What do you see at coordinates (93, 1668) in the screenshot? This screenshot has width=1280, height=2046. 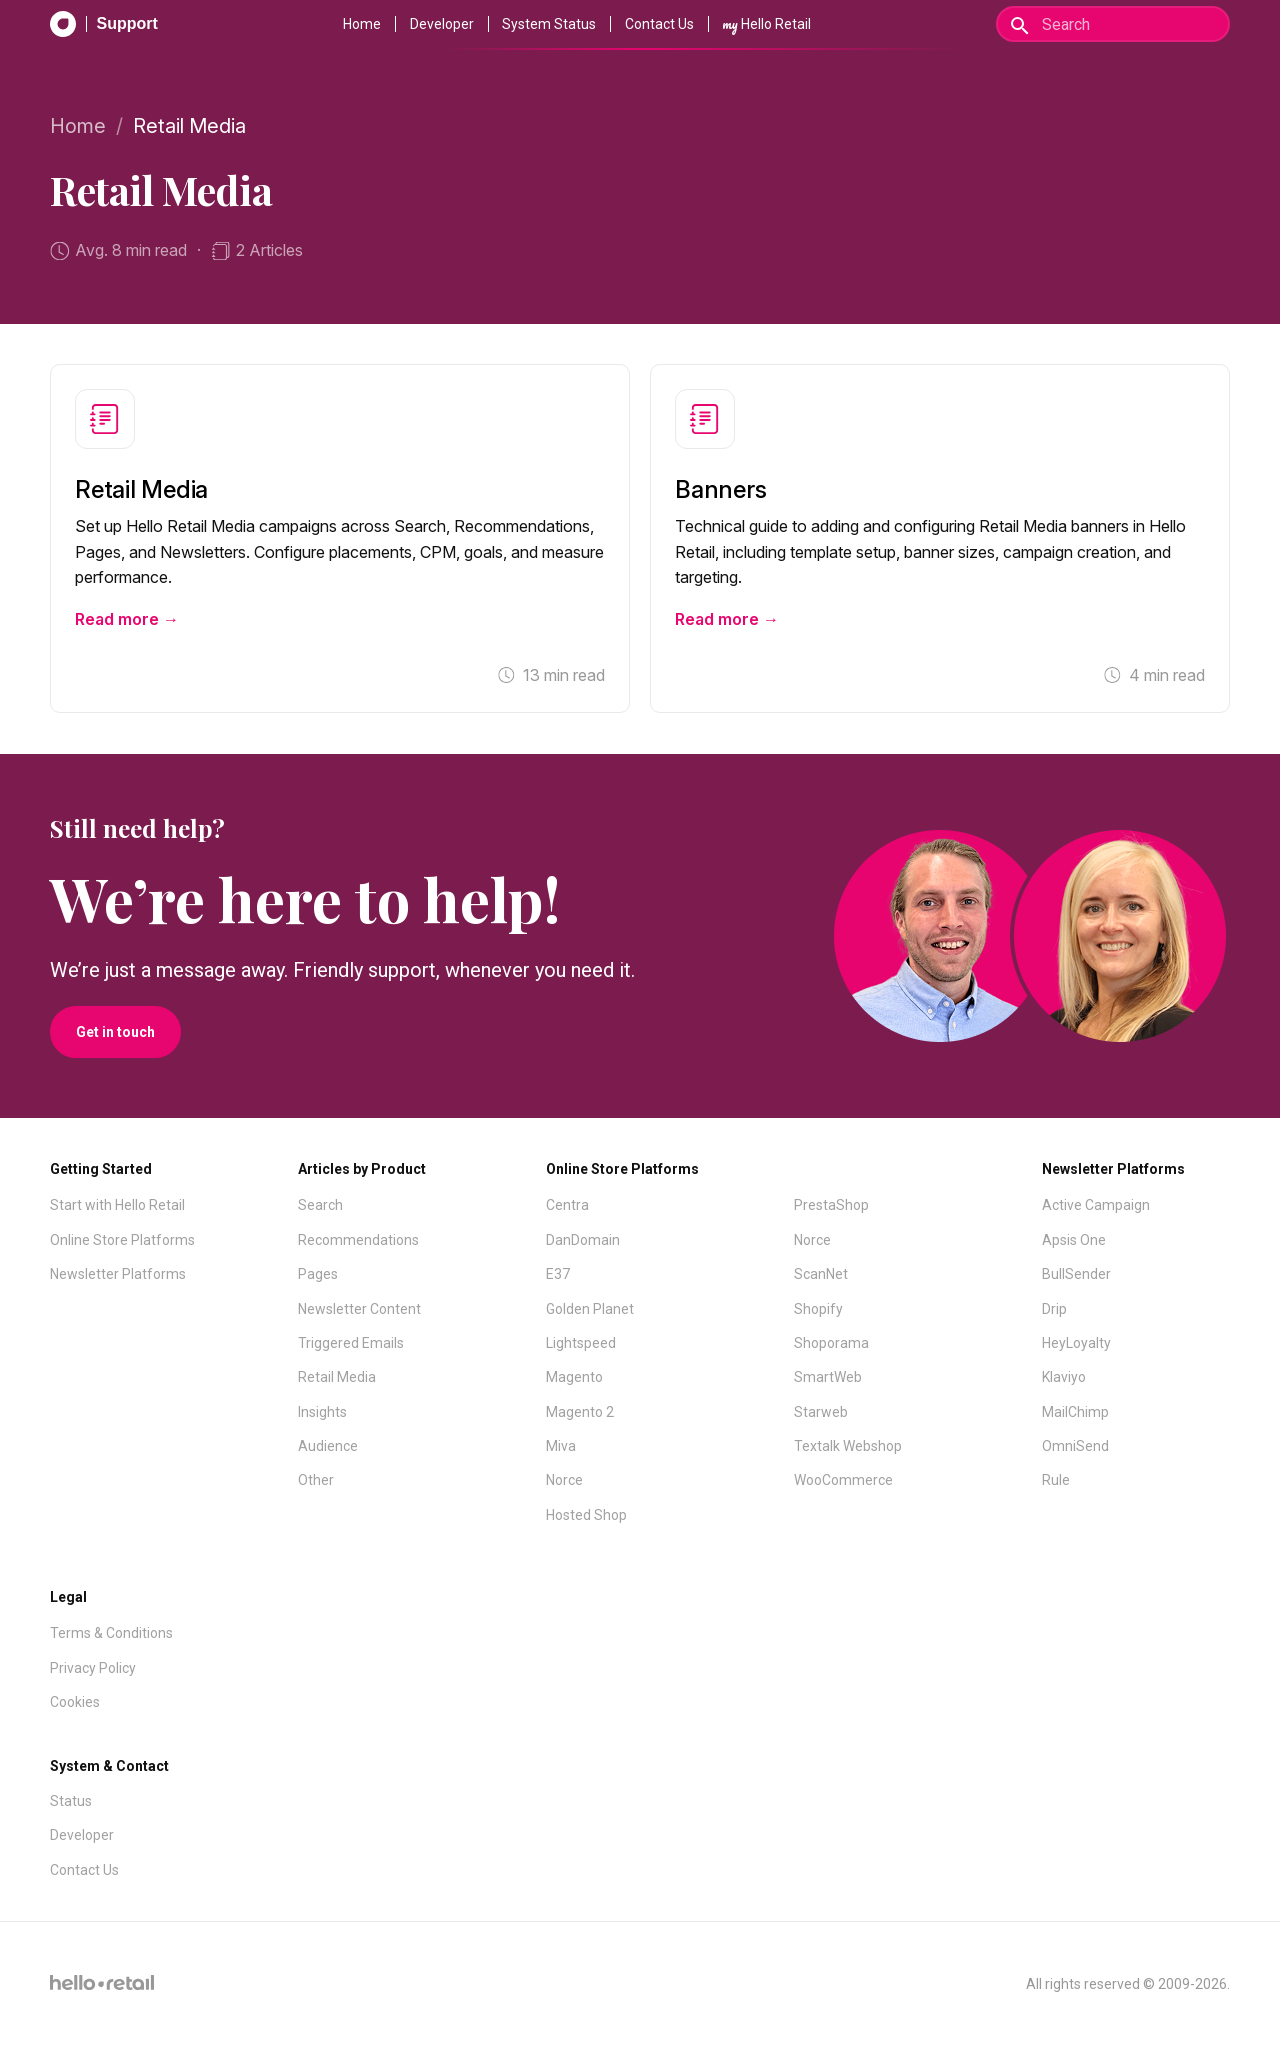 I see `Privacy Policy` at bounding box center [93, 1668].